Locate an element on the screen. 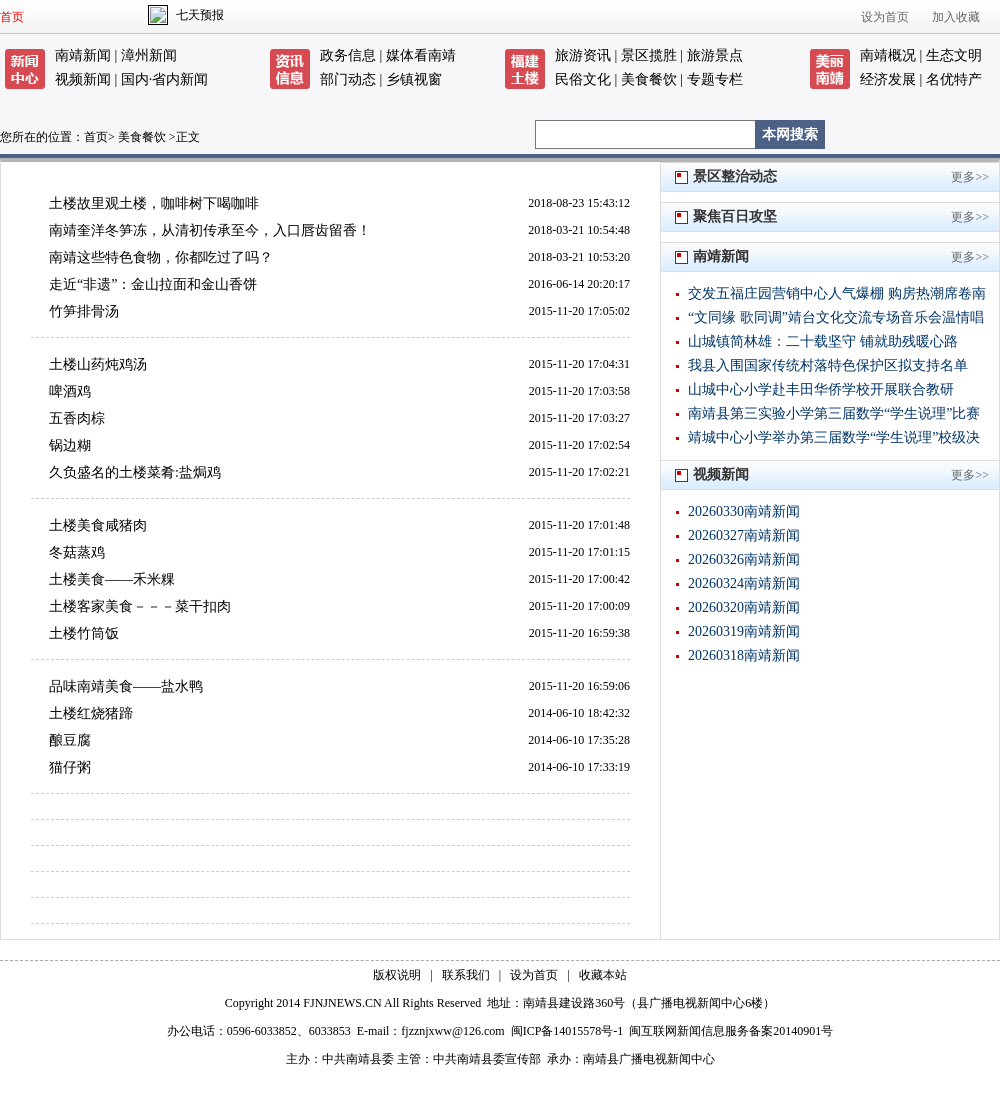 The image size is (1000, 1108). 啤酒鸡 is located at coordinates (70, 391).